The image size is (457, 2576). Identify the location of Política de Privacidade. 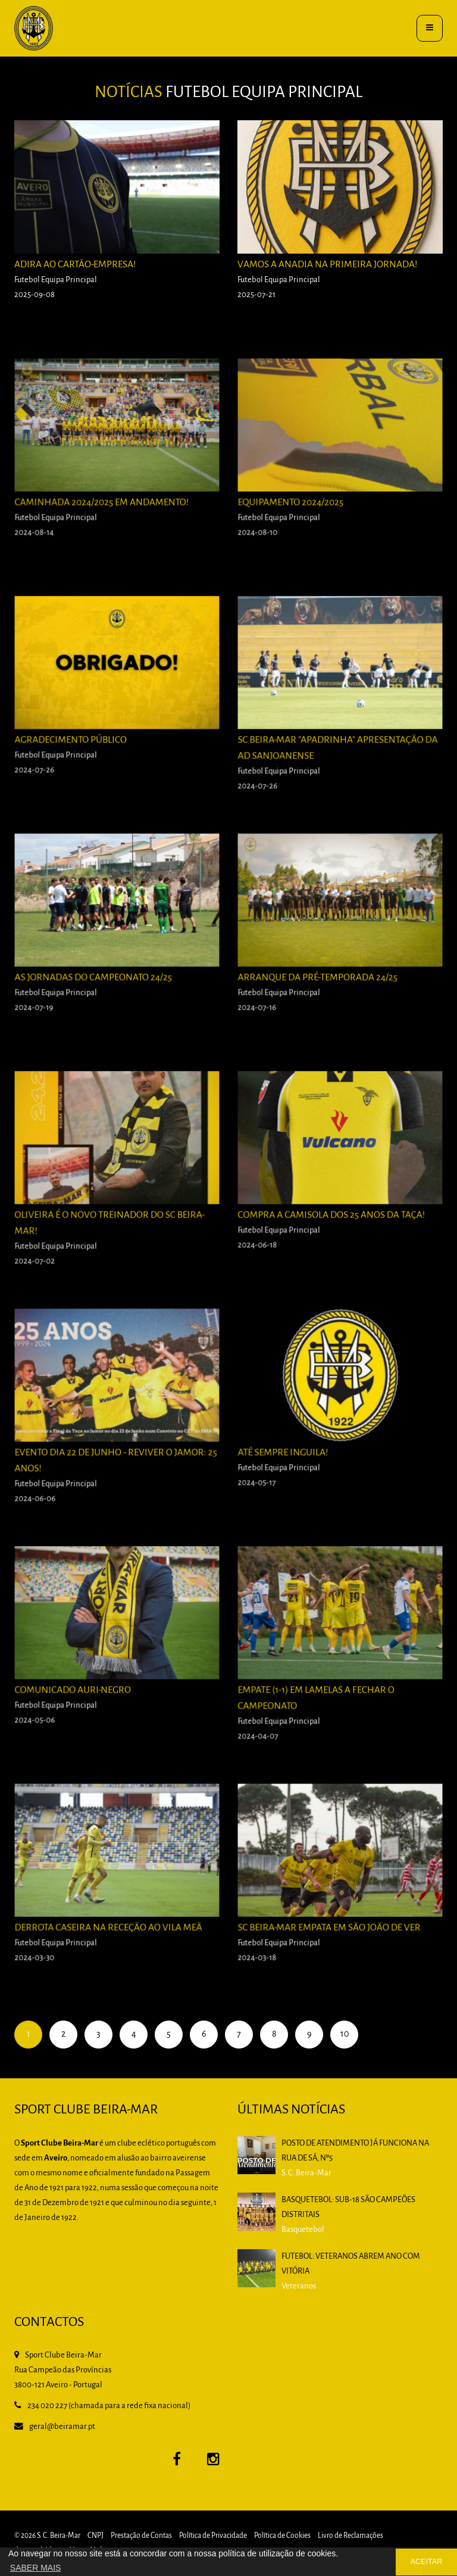
(213, 2536).